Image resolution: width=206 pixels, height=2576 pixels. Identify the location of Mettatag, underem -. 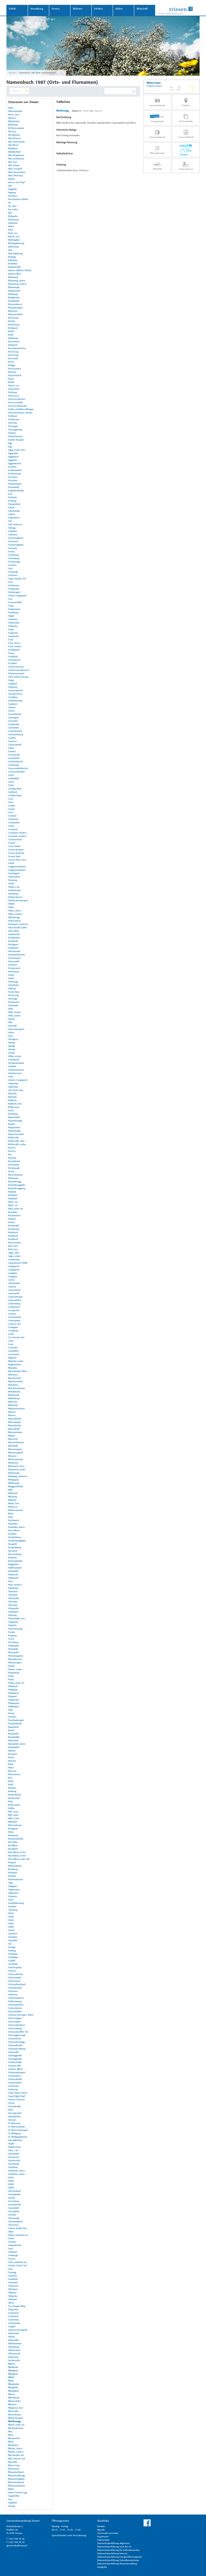
(18, 1476).